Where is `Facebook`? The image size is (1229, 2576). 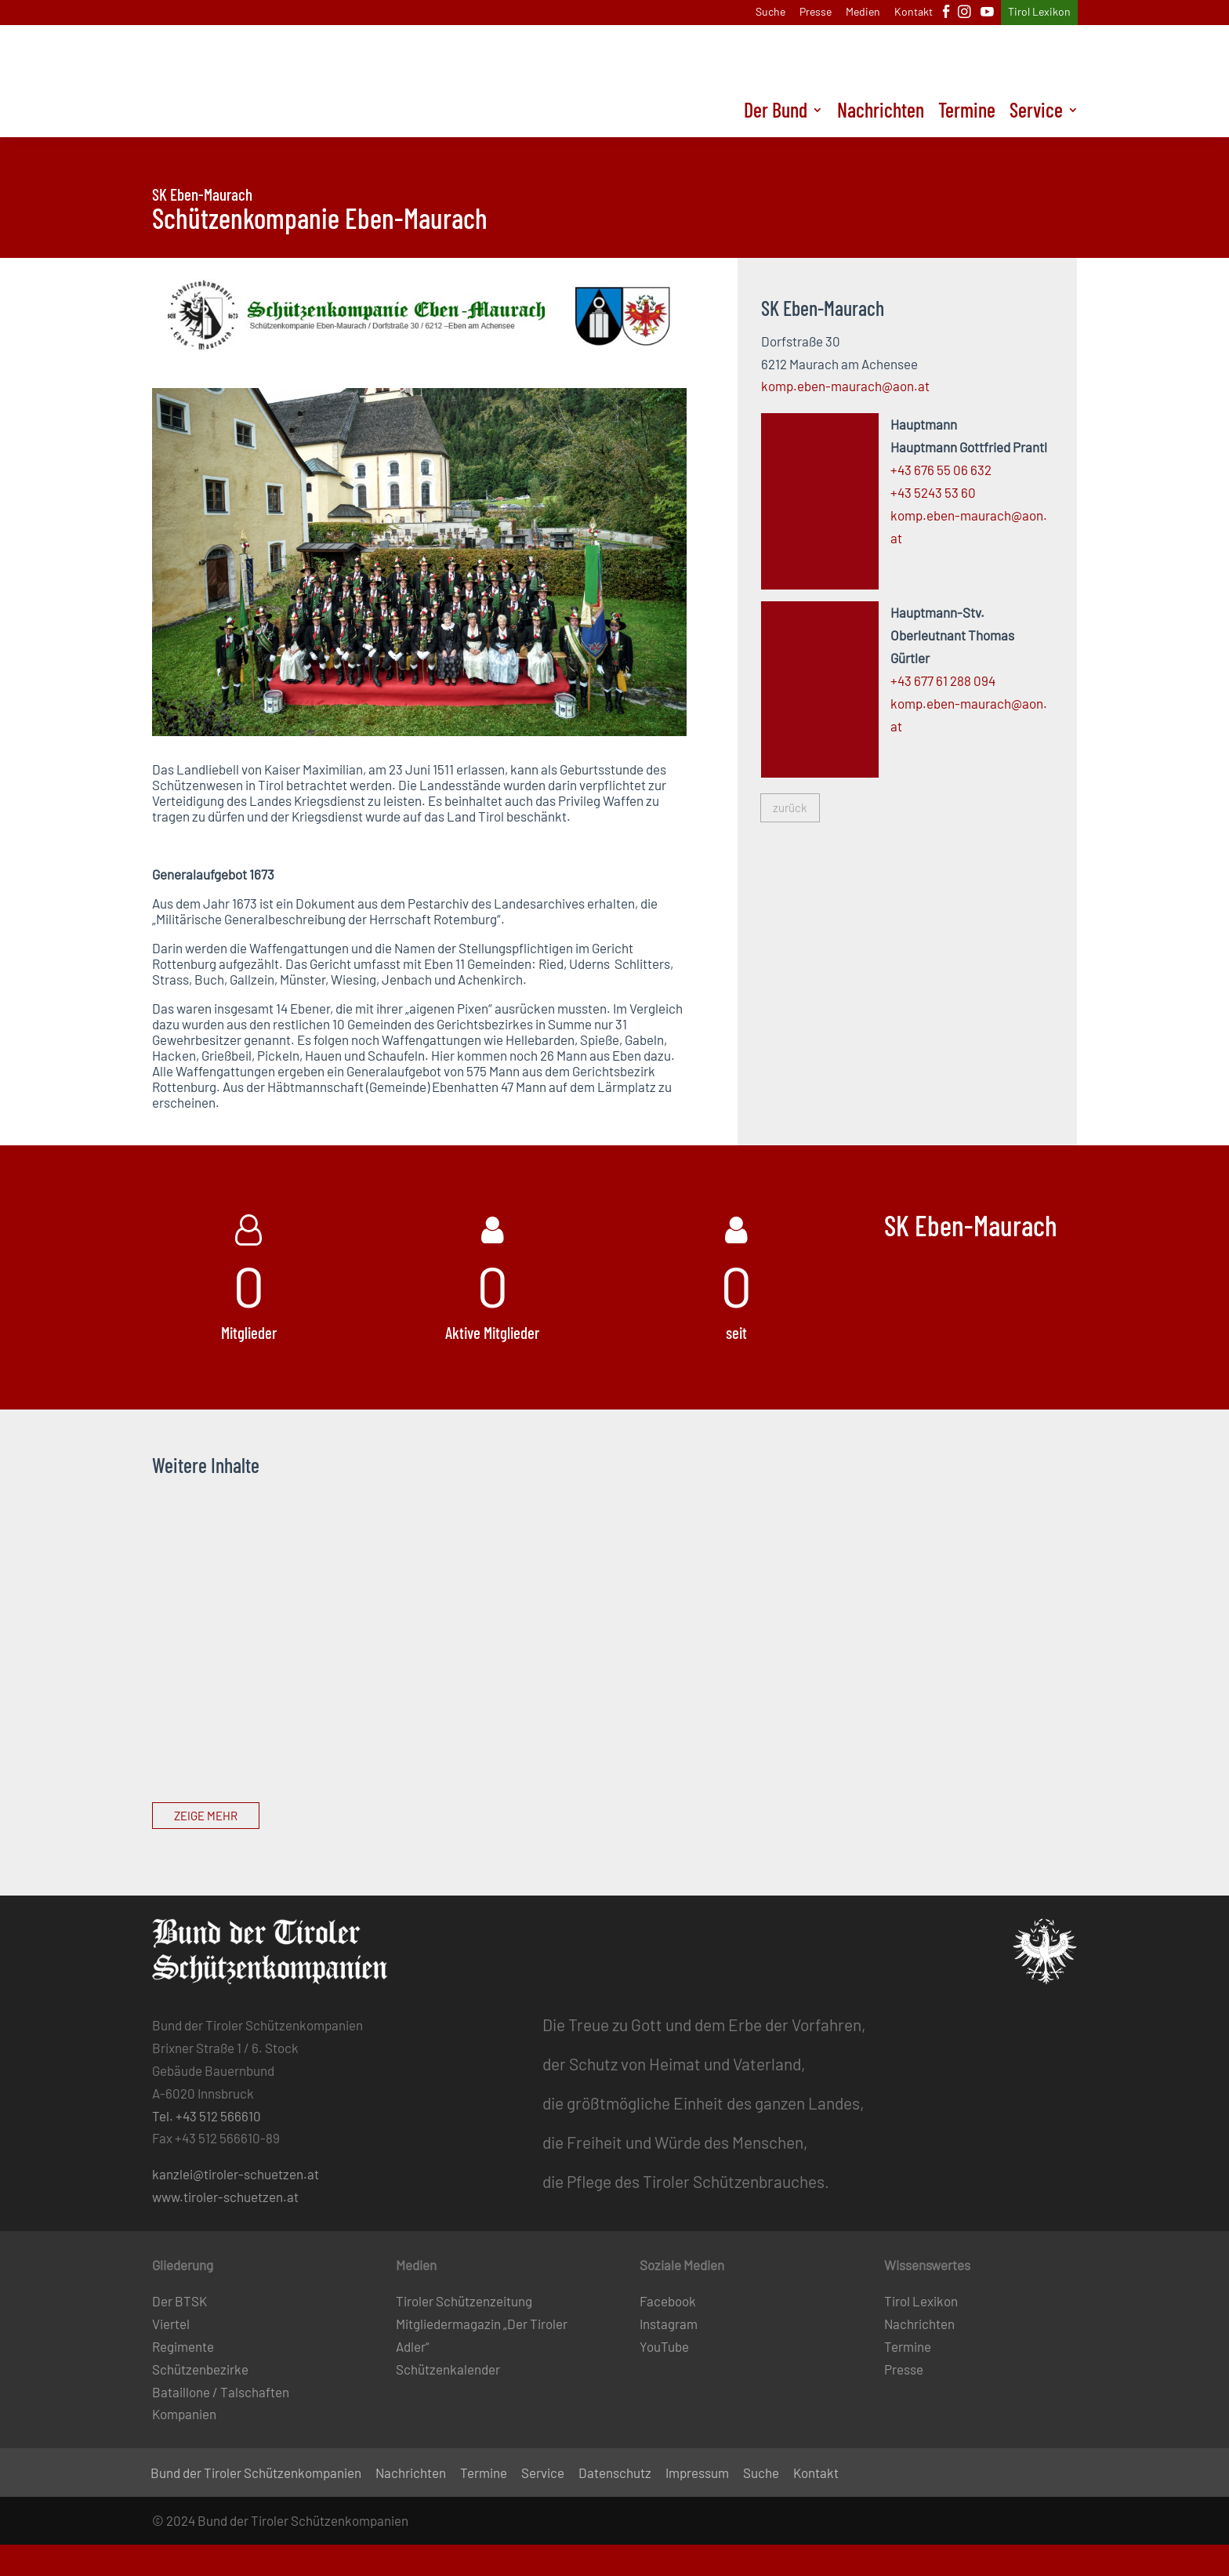 Facebook is located at coordinates (668, 2301).